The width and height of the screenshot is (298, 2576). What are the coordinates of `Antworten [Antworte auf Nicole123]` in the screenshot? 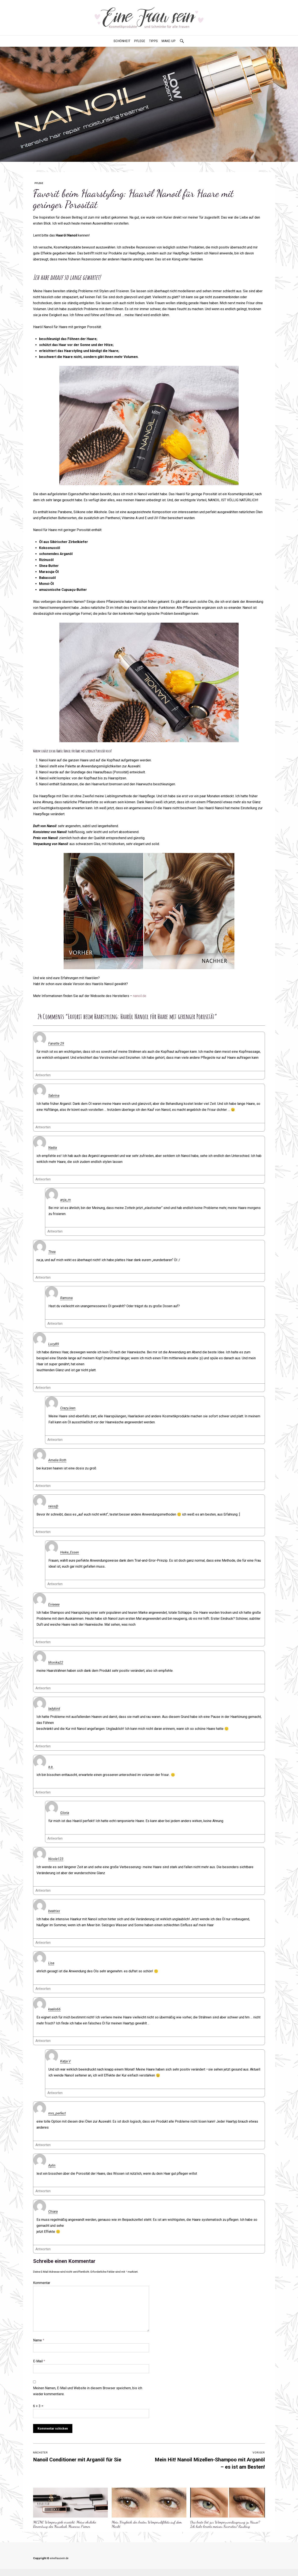 It's located at (43, 1890).